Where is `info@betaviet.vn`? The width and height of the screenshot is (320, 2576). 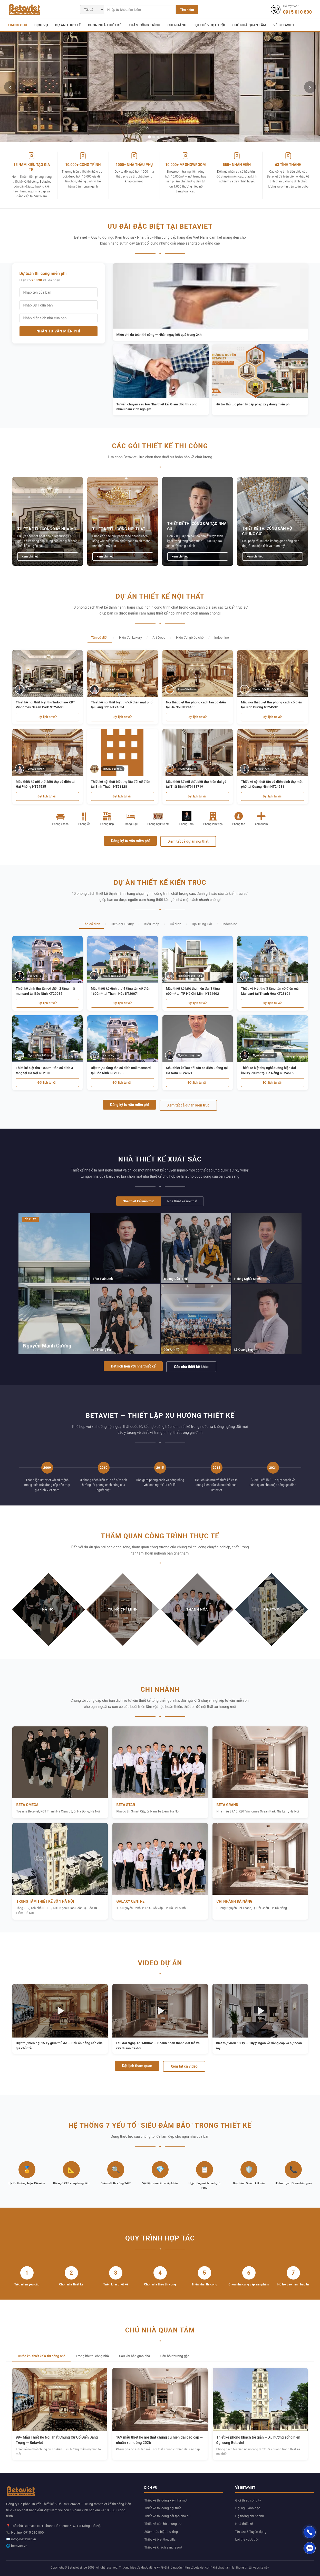
info@betaviet.vn is located at coordinates (23, 2539).